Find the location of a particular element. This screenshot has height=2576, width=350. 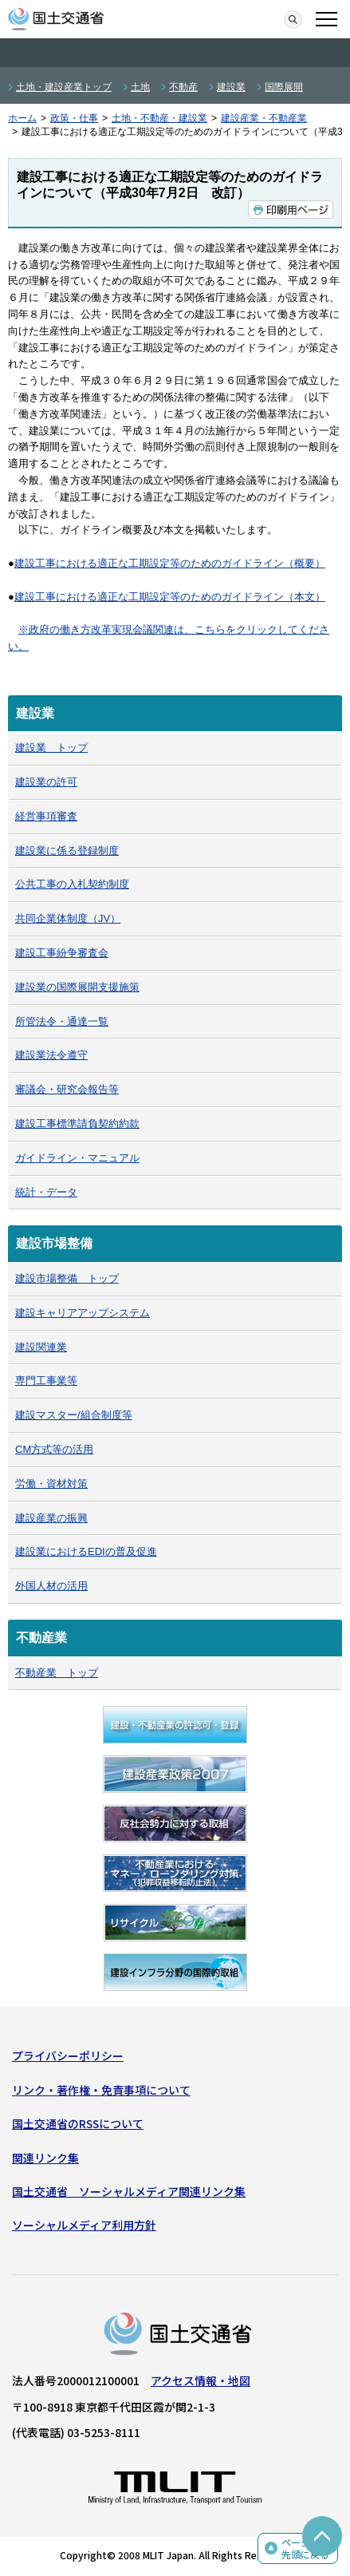

建設業 トップ is located at coordinates (51, 748).